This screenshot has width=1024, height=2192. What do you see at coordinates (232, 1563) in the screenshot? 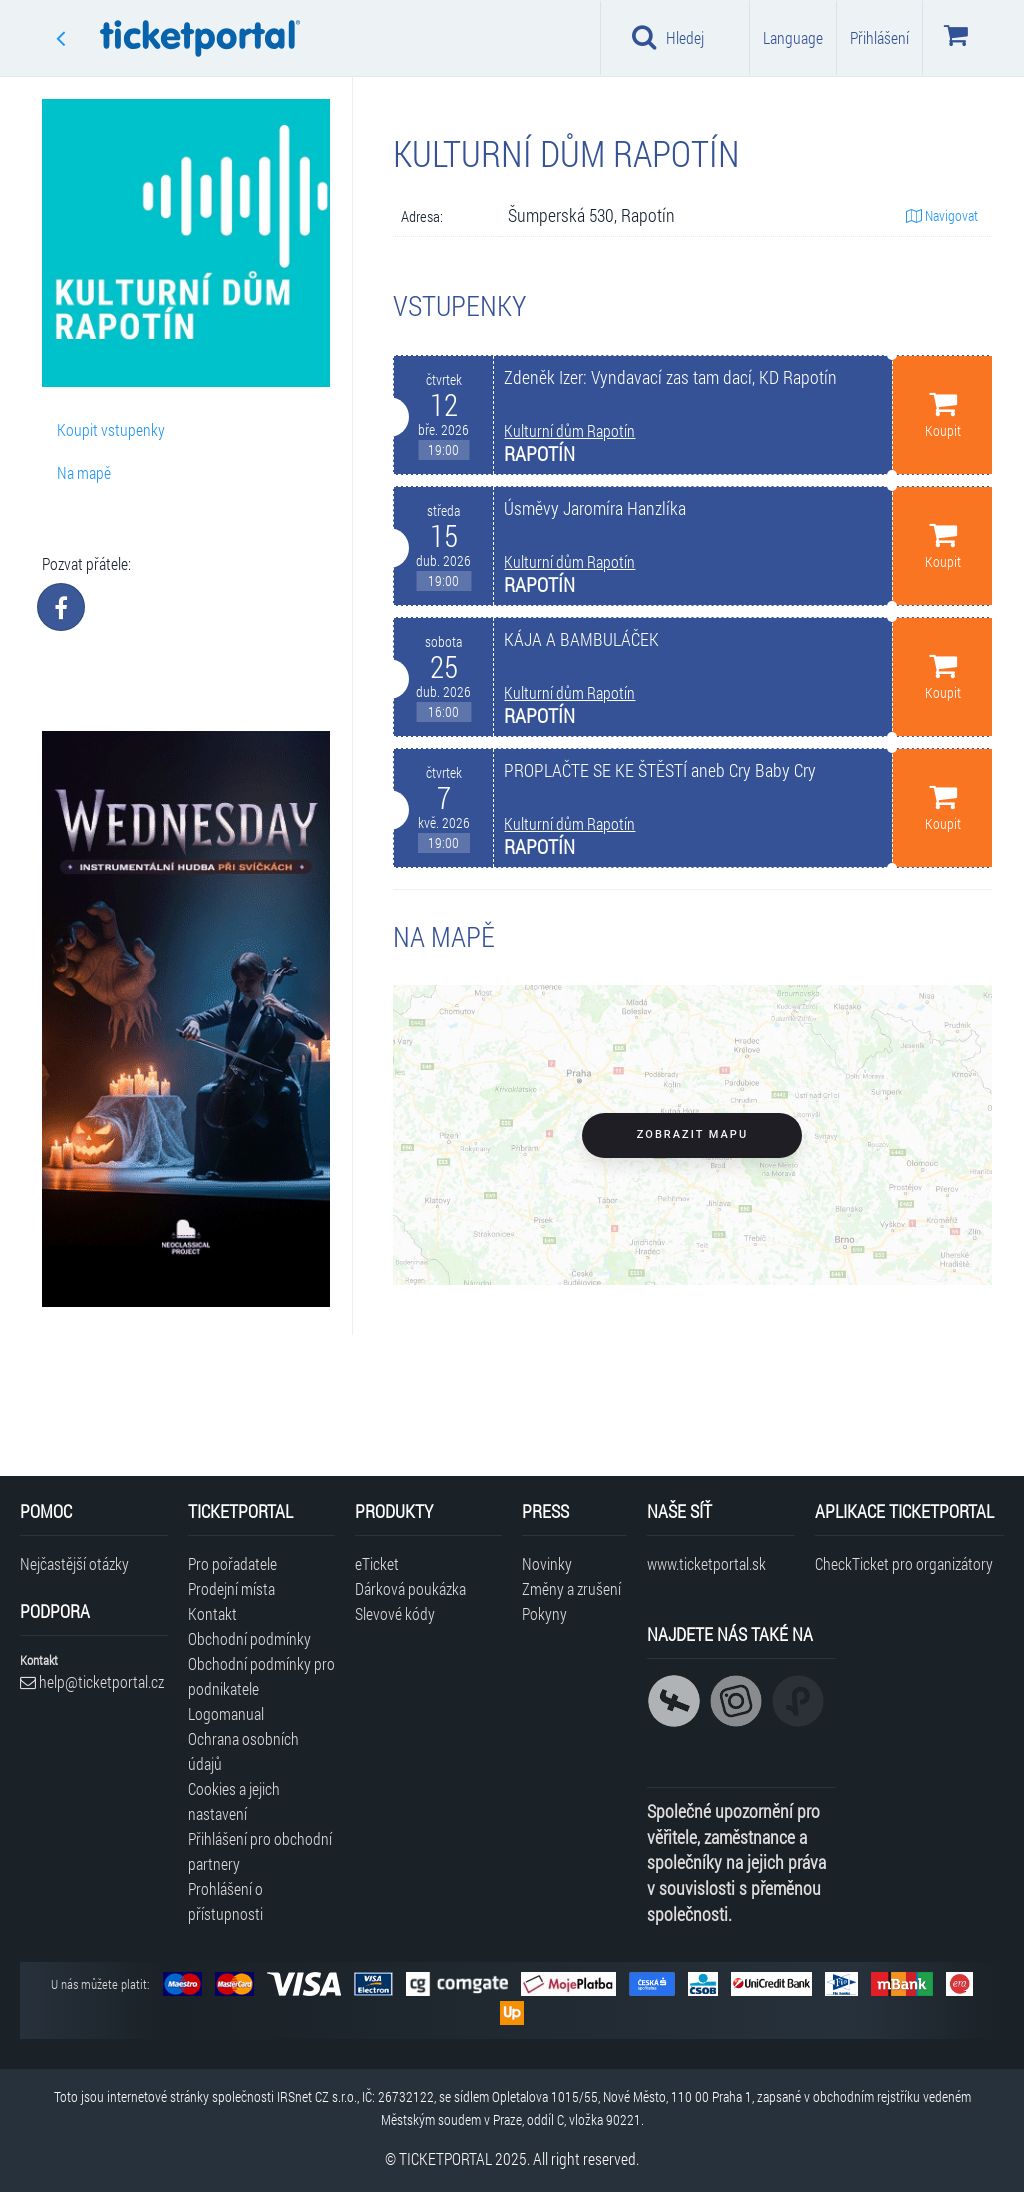
I see `Pro pořadatele` at bounding box center [232, 1563].